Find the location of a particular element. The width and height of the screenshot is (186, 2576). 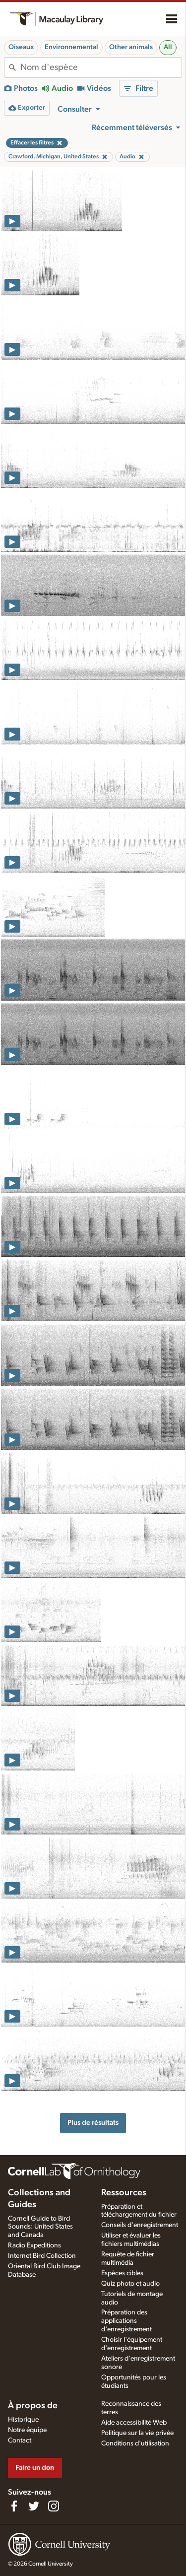

Conseils d'enregistrement is located at coordinates (139, 2225).